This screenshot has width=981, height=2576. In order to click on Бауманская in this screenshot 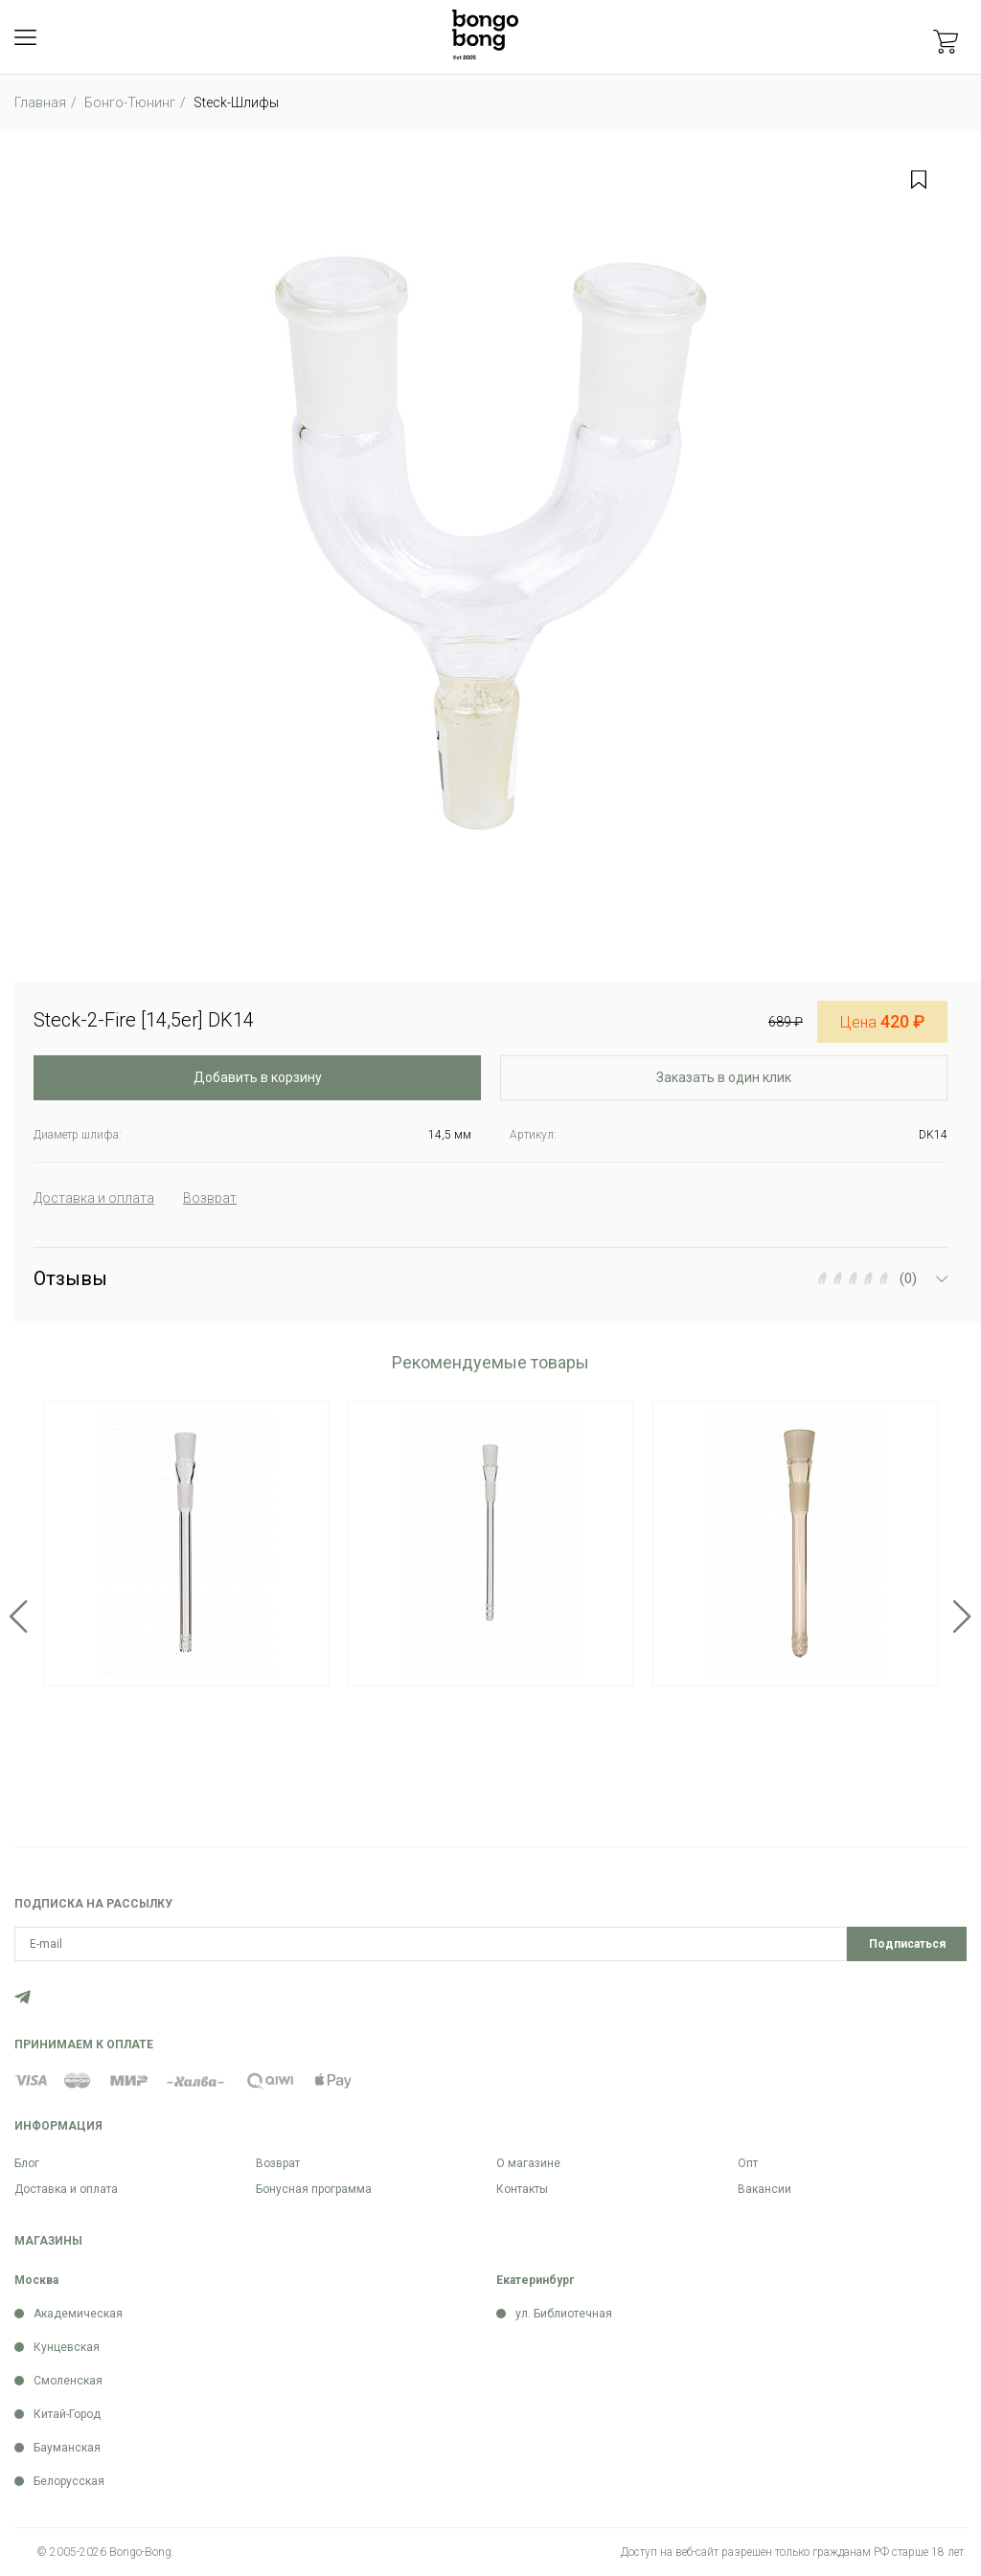, I will do `click(67, 2447)`.